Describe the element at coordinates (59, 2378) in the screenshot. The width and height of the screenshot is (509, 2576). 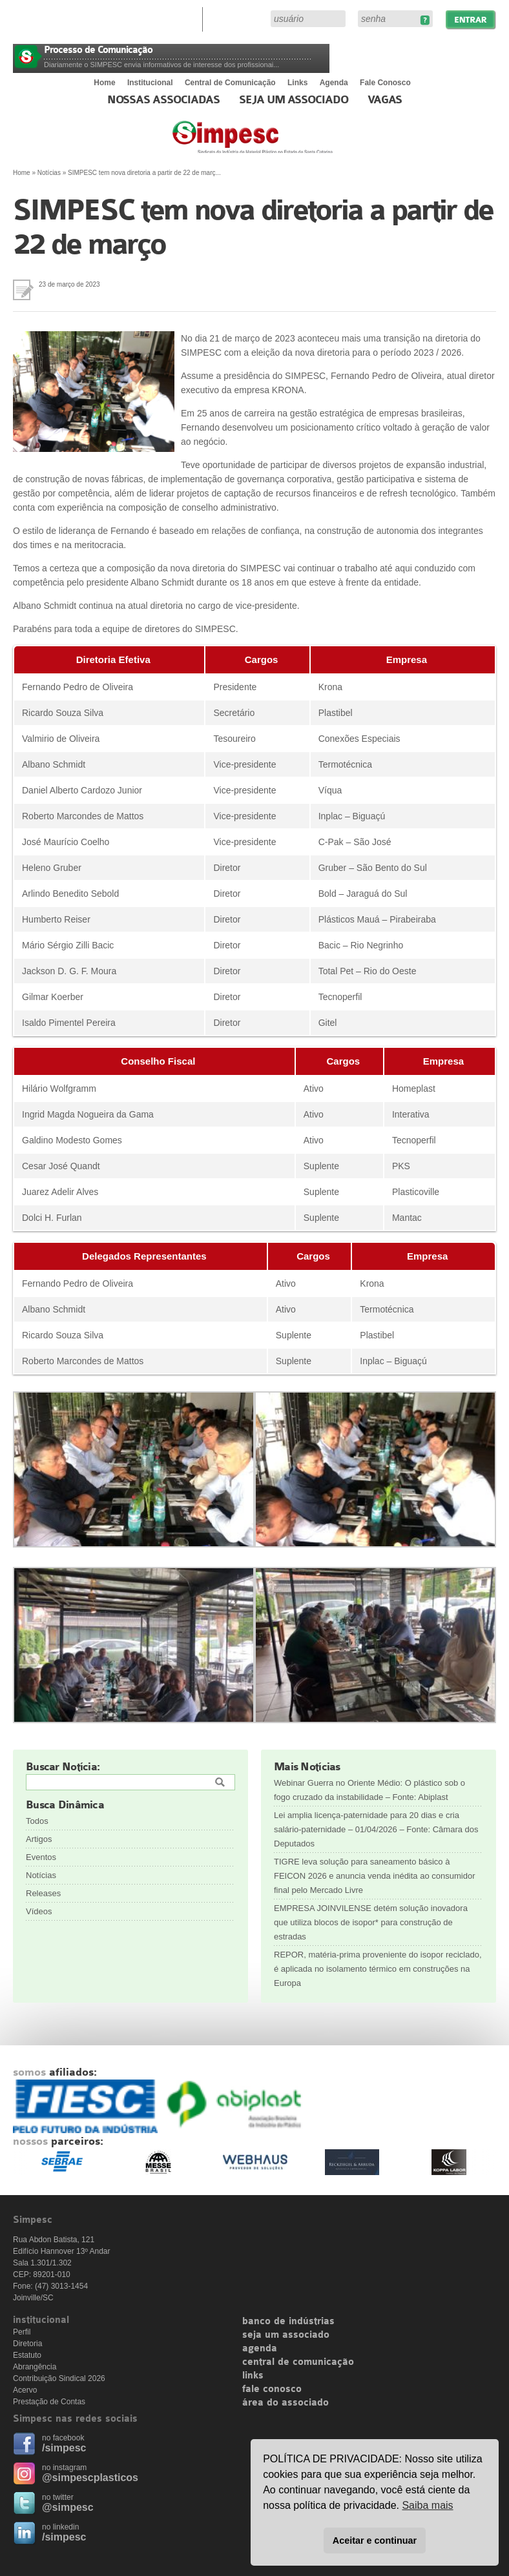
I see `Contribuição Sindical 2026` at that location.